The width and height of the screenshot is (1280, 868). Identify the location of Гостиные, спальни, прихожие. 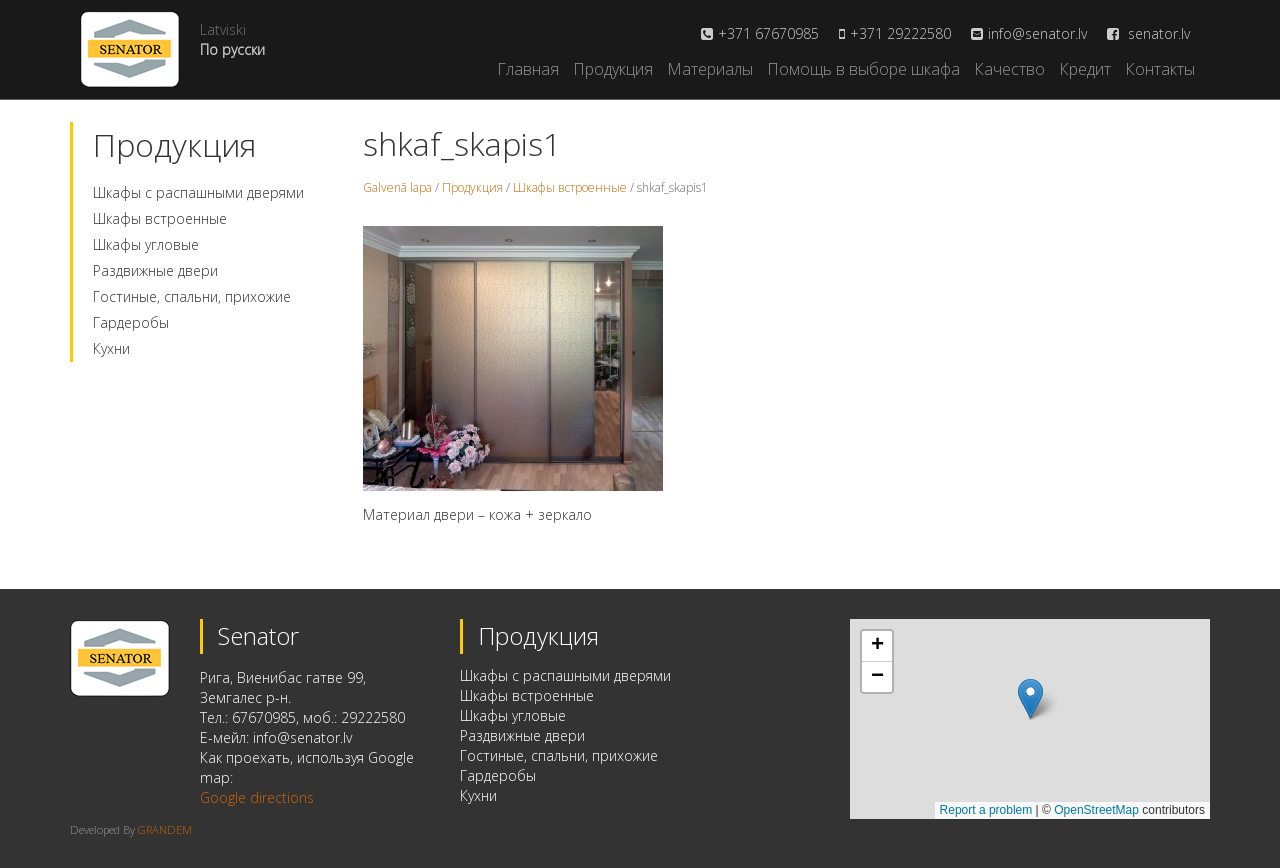
(192, 296).